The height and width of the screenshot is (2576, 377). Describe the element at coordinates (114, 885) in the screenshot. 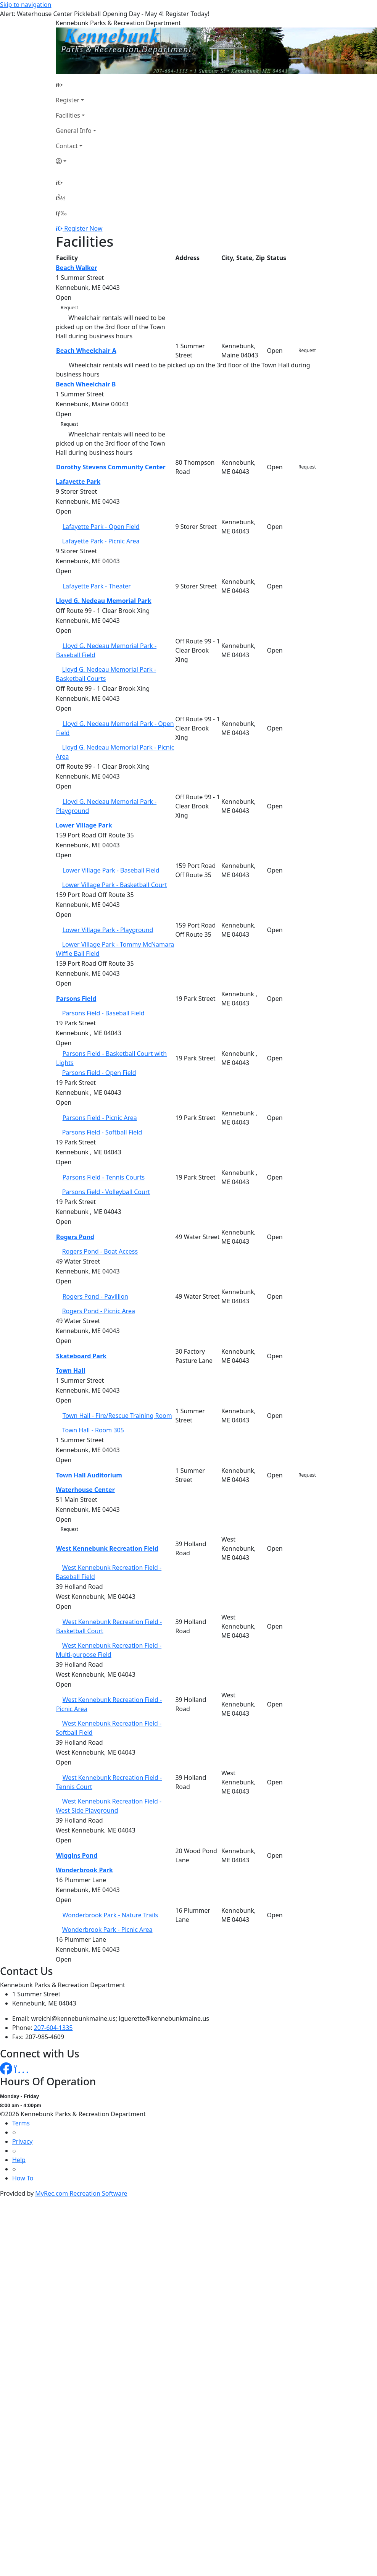

I see `Lower Village Park - Basketball Court` at that location.